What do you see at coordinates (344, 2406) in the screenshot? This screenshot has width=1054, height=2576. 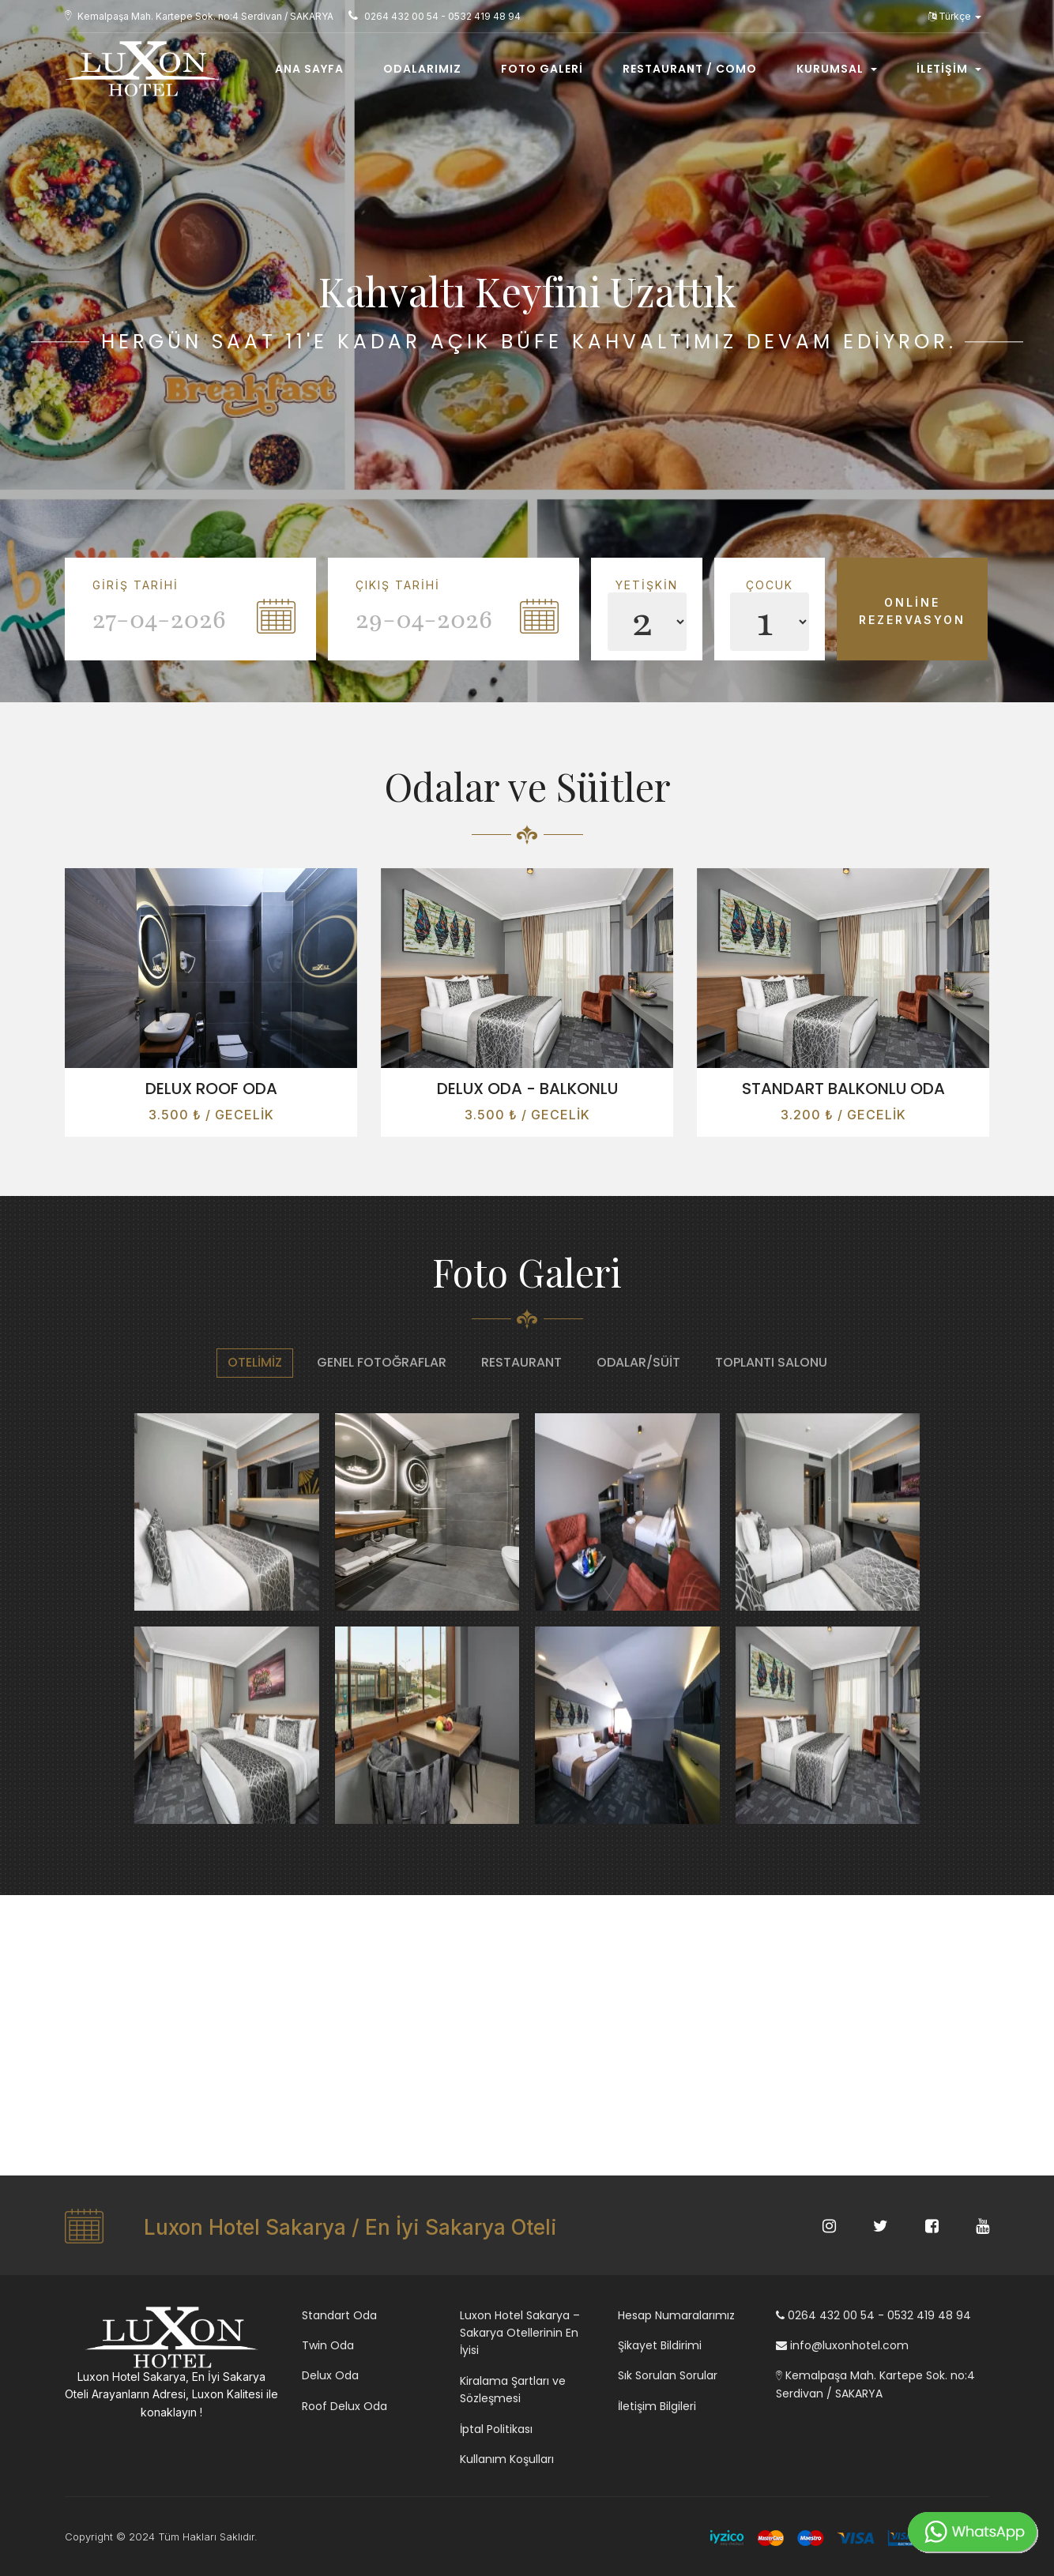 I see `Roof Delux Oda` at bounding box center [344, 2406].